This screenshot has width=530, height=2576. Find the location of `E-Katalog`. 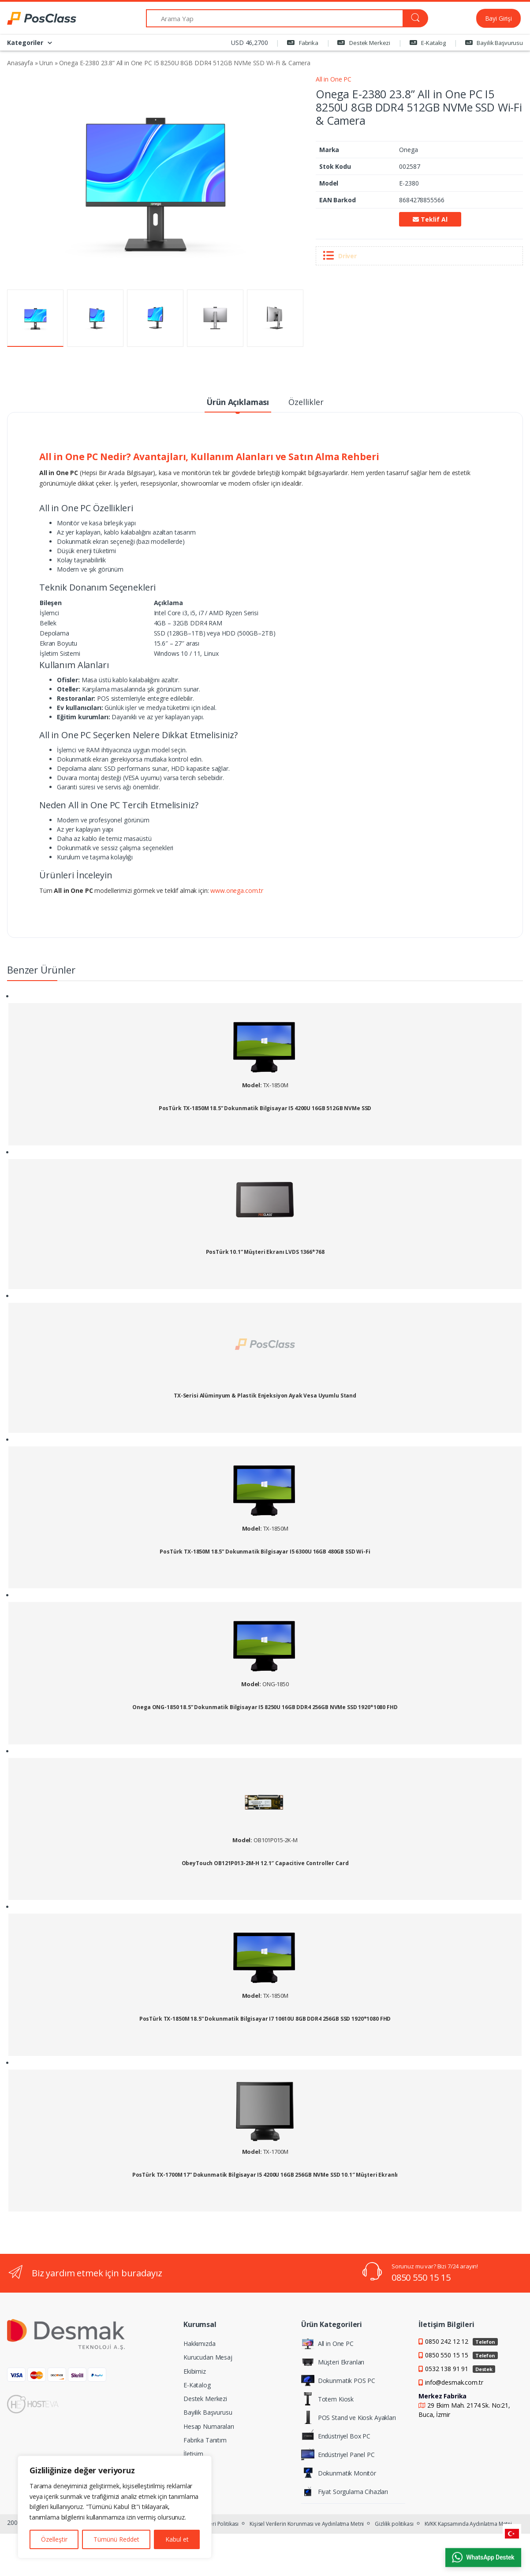

E-Katalog is located at coordinates (428, 43).